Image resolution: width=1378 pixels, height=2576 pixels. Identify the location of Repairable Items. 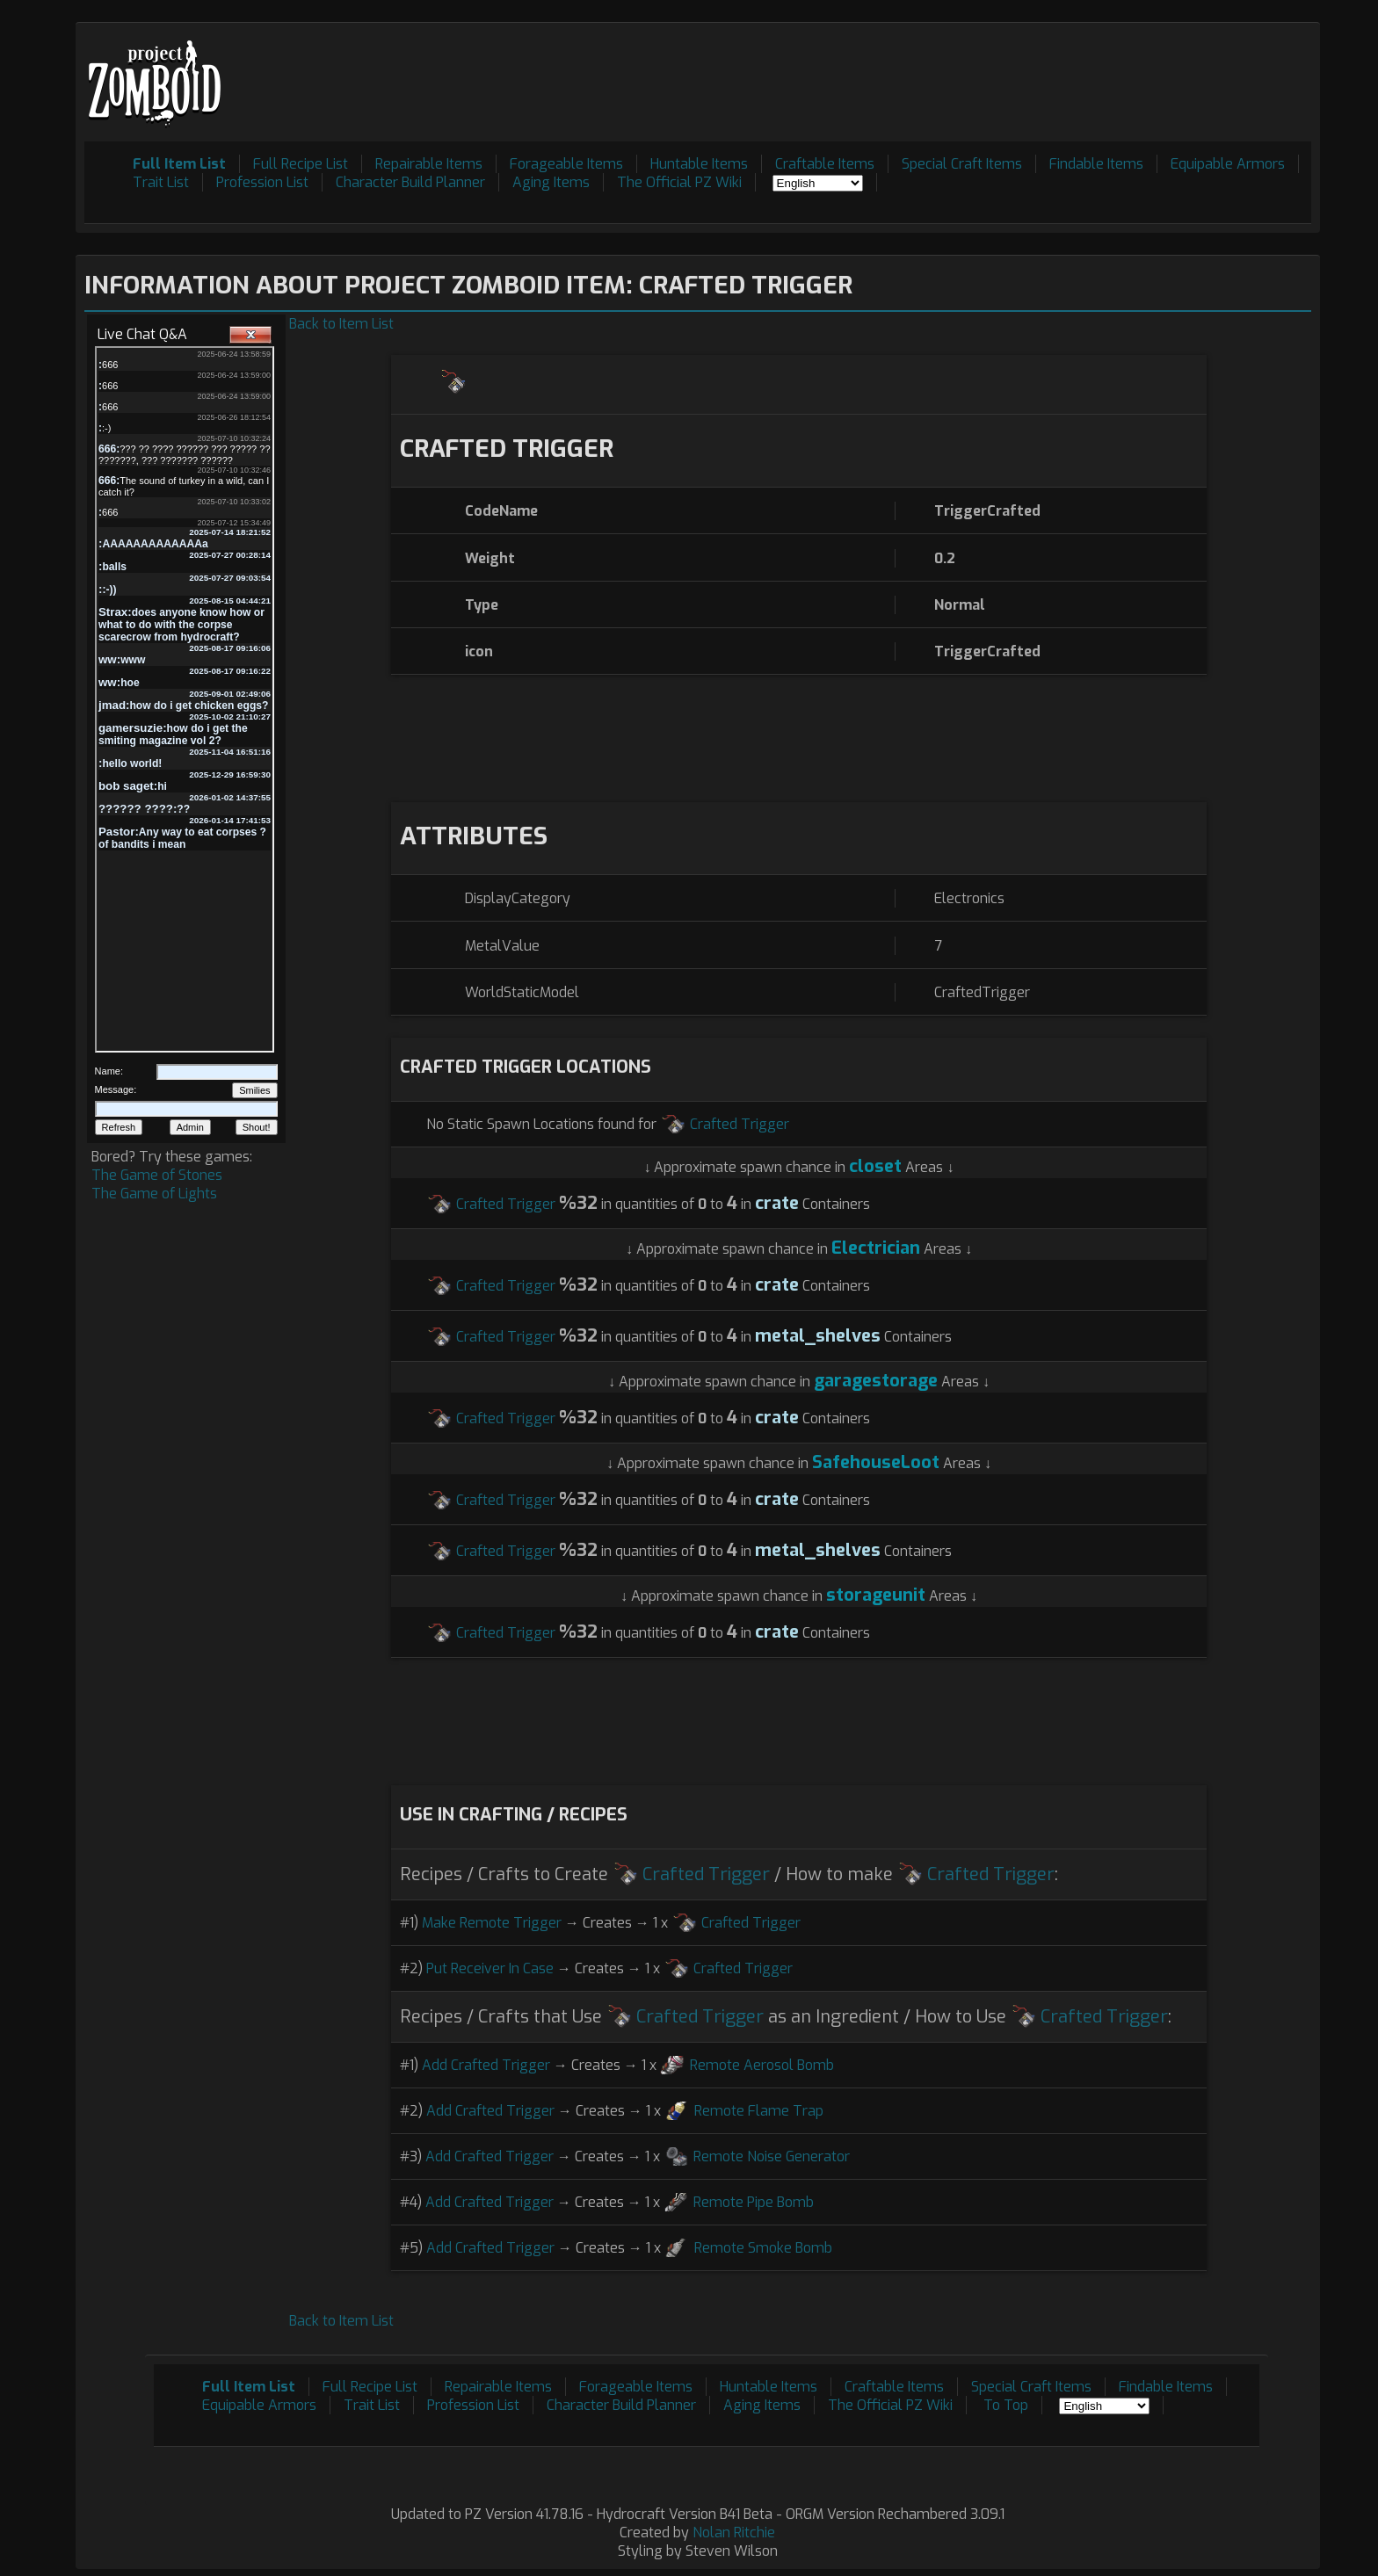
(428, 164).